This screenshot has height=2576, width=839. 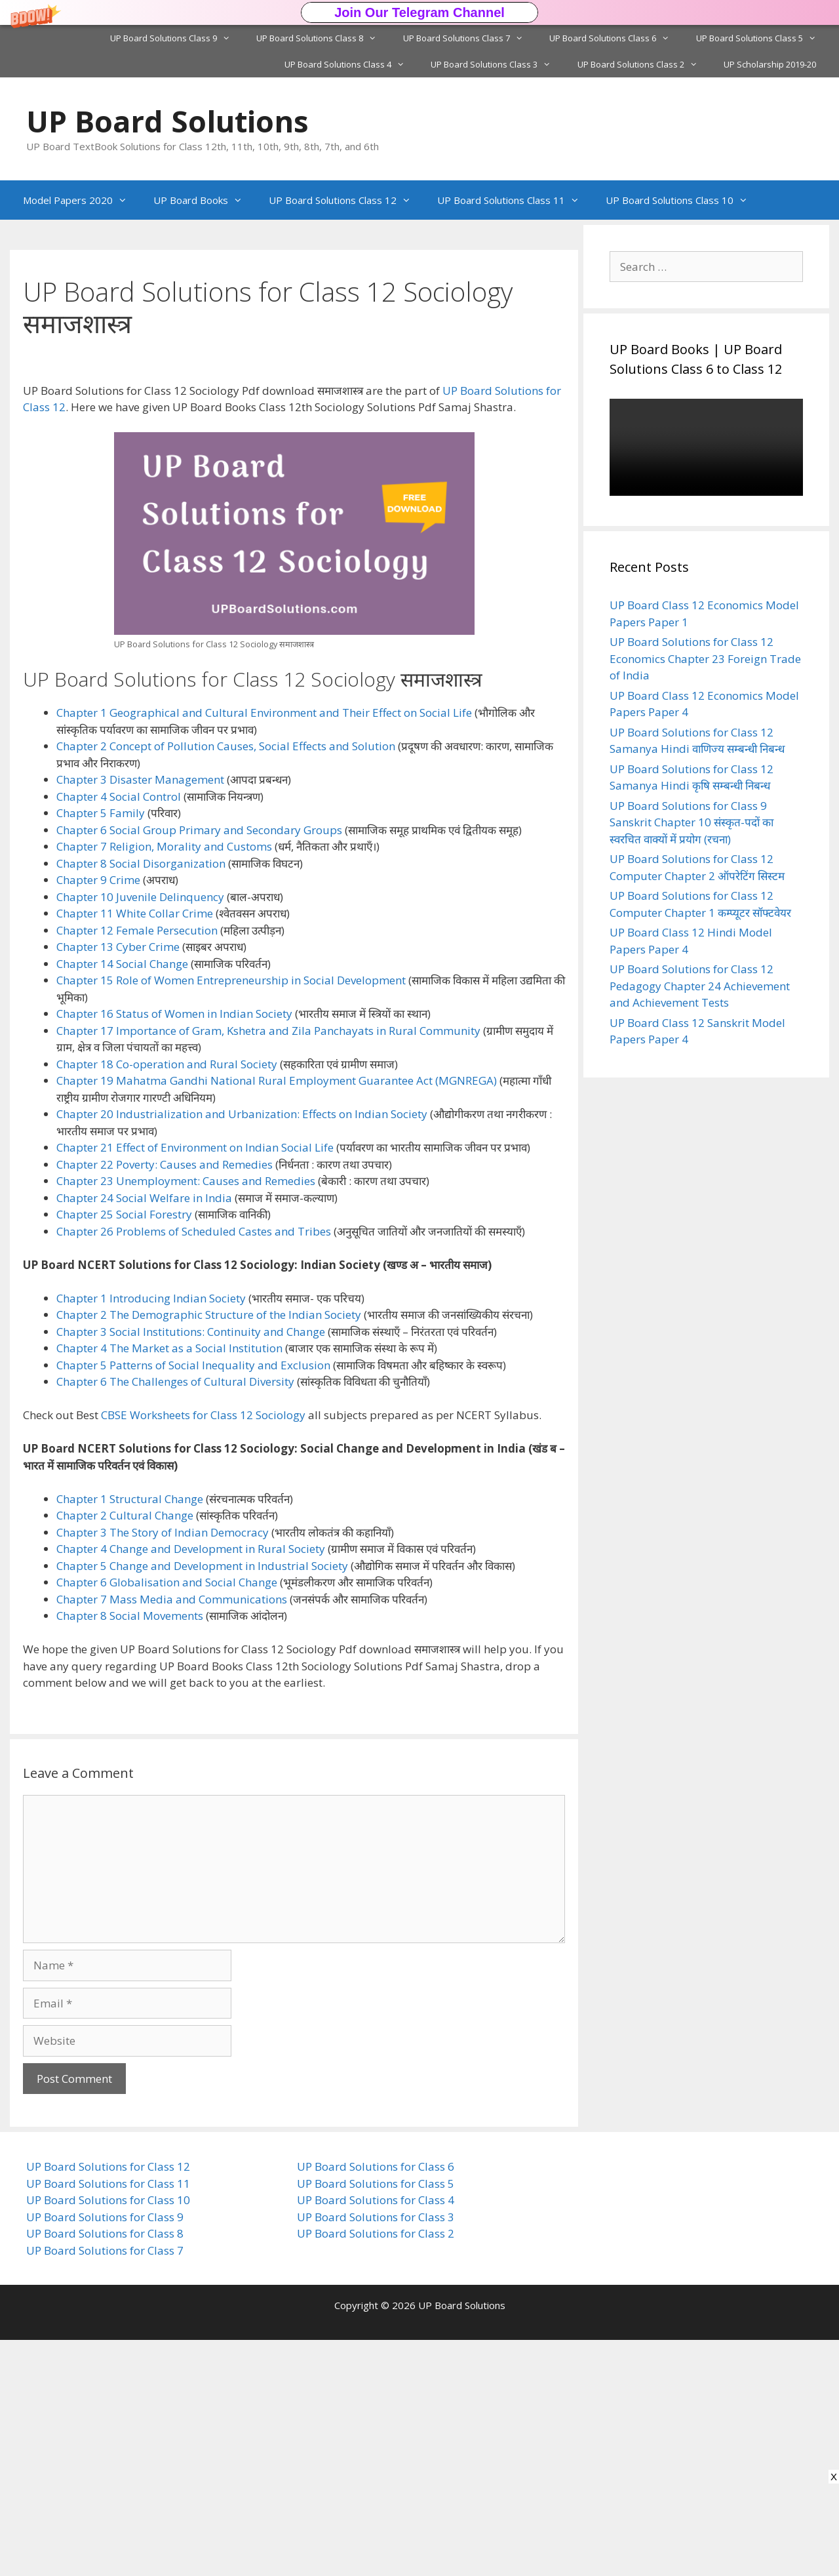 What do you see at coordinates (276, 1316) in the screenshot?
I see `Chapter 19 Mahatma Gandhi National Rural Employment Guarantee Act (MGNREGA)` at bounding box center [276, 1316].